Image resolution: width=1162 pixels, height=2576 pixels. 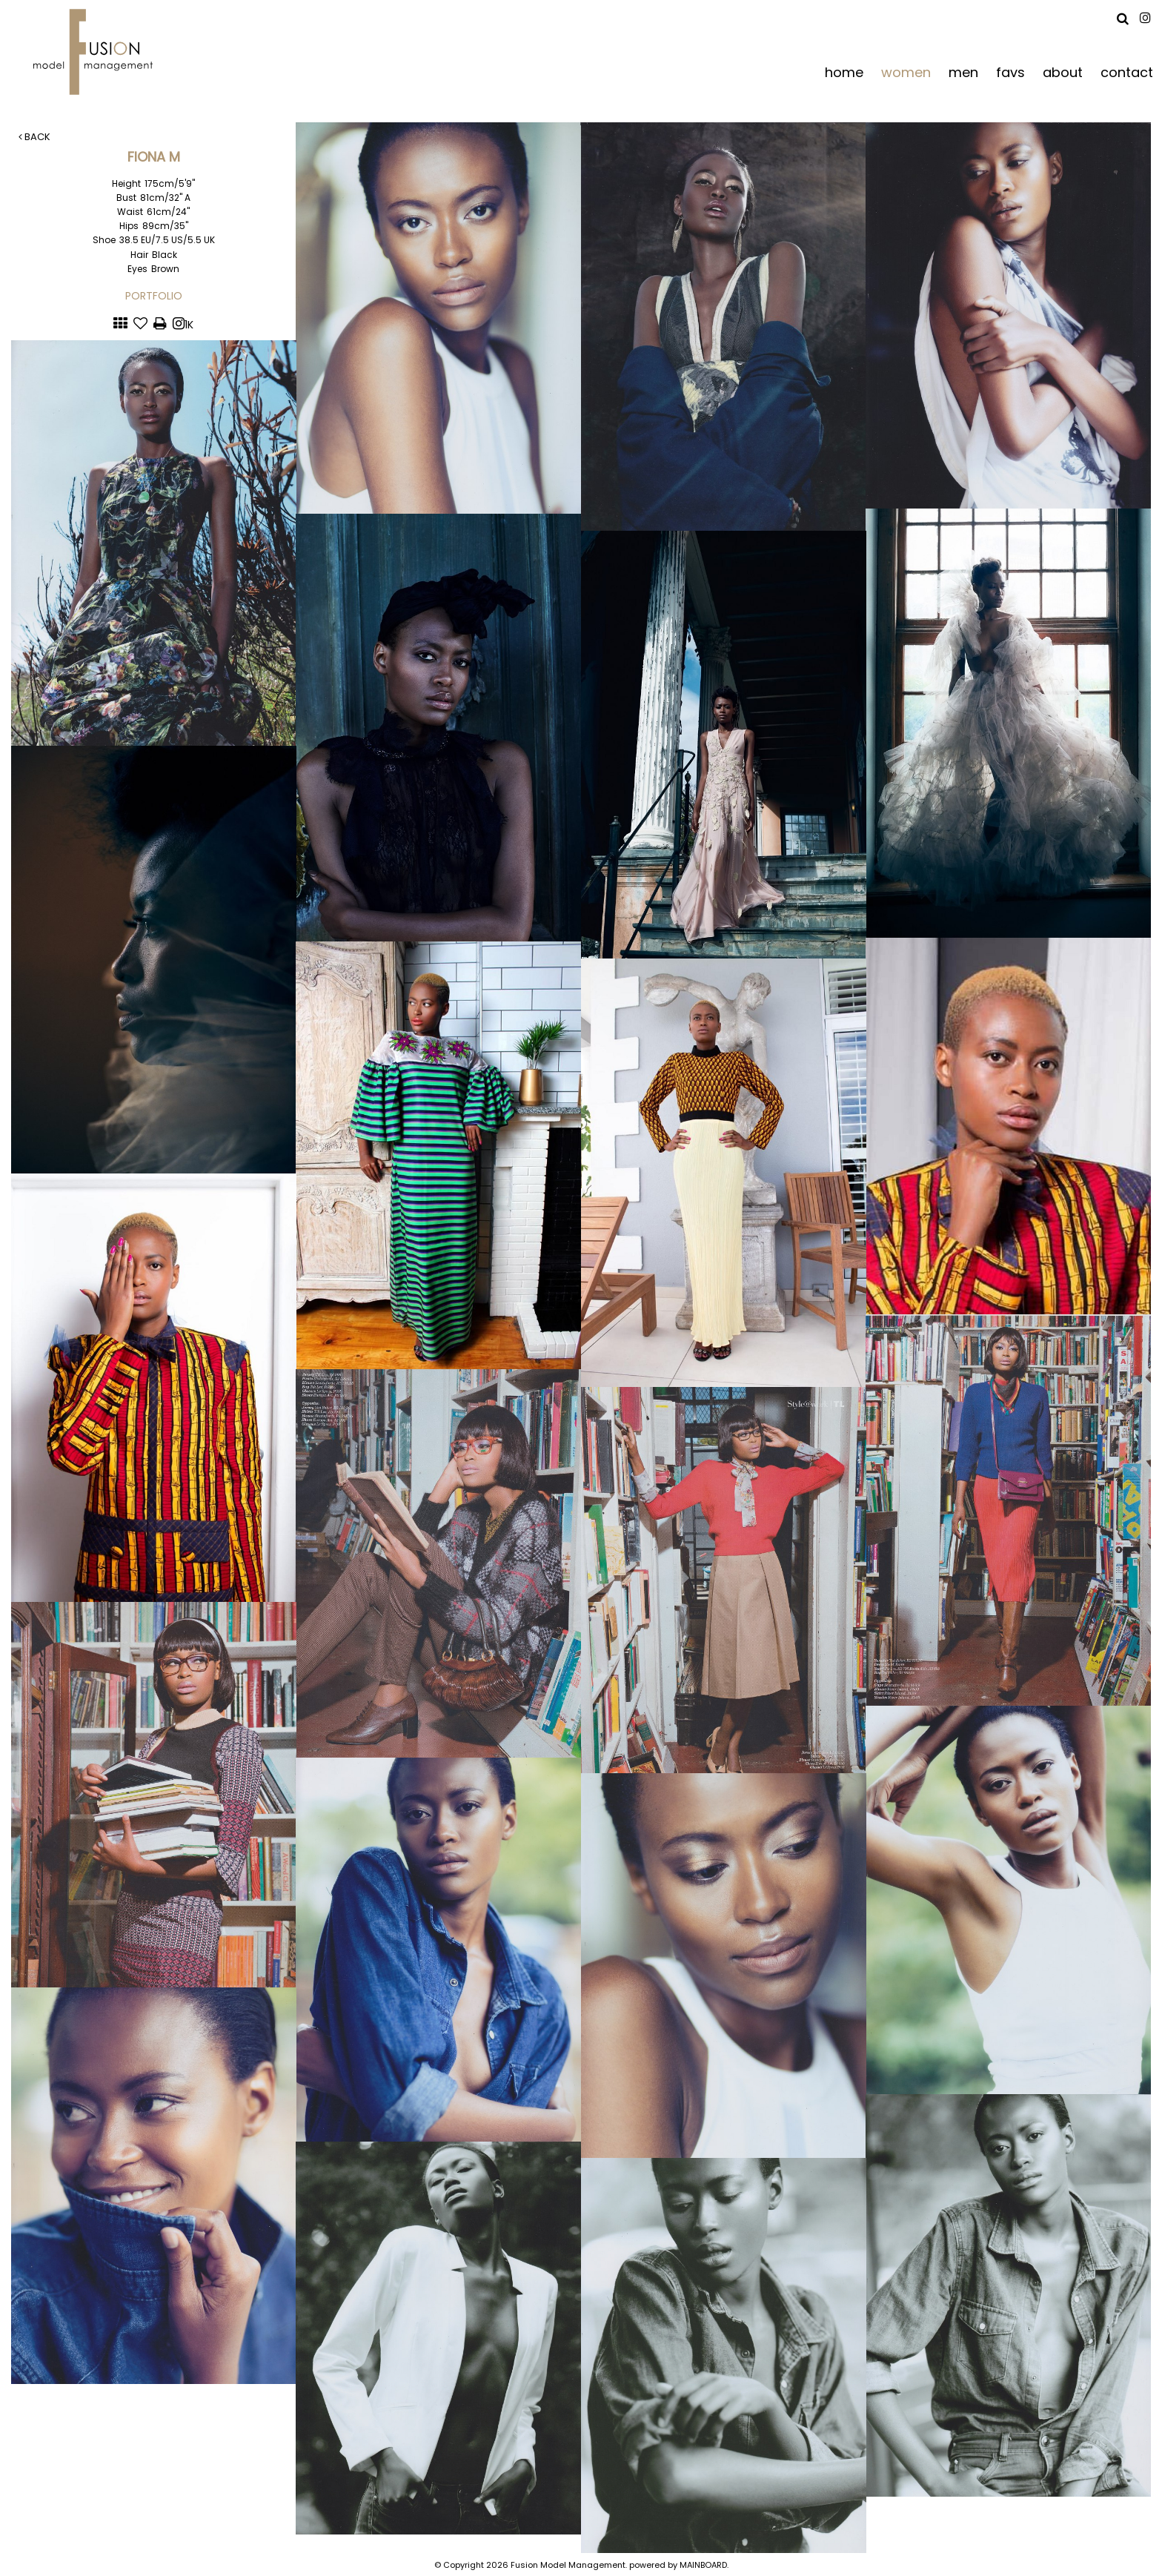 What do you see at coordinates (96, 52) in the screenshot?
I see `Fusion Model Management - Refresh WIP` at bounding box center [96, 52].